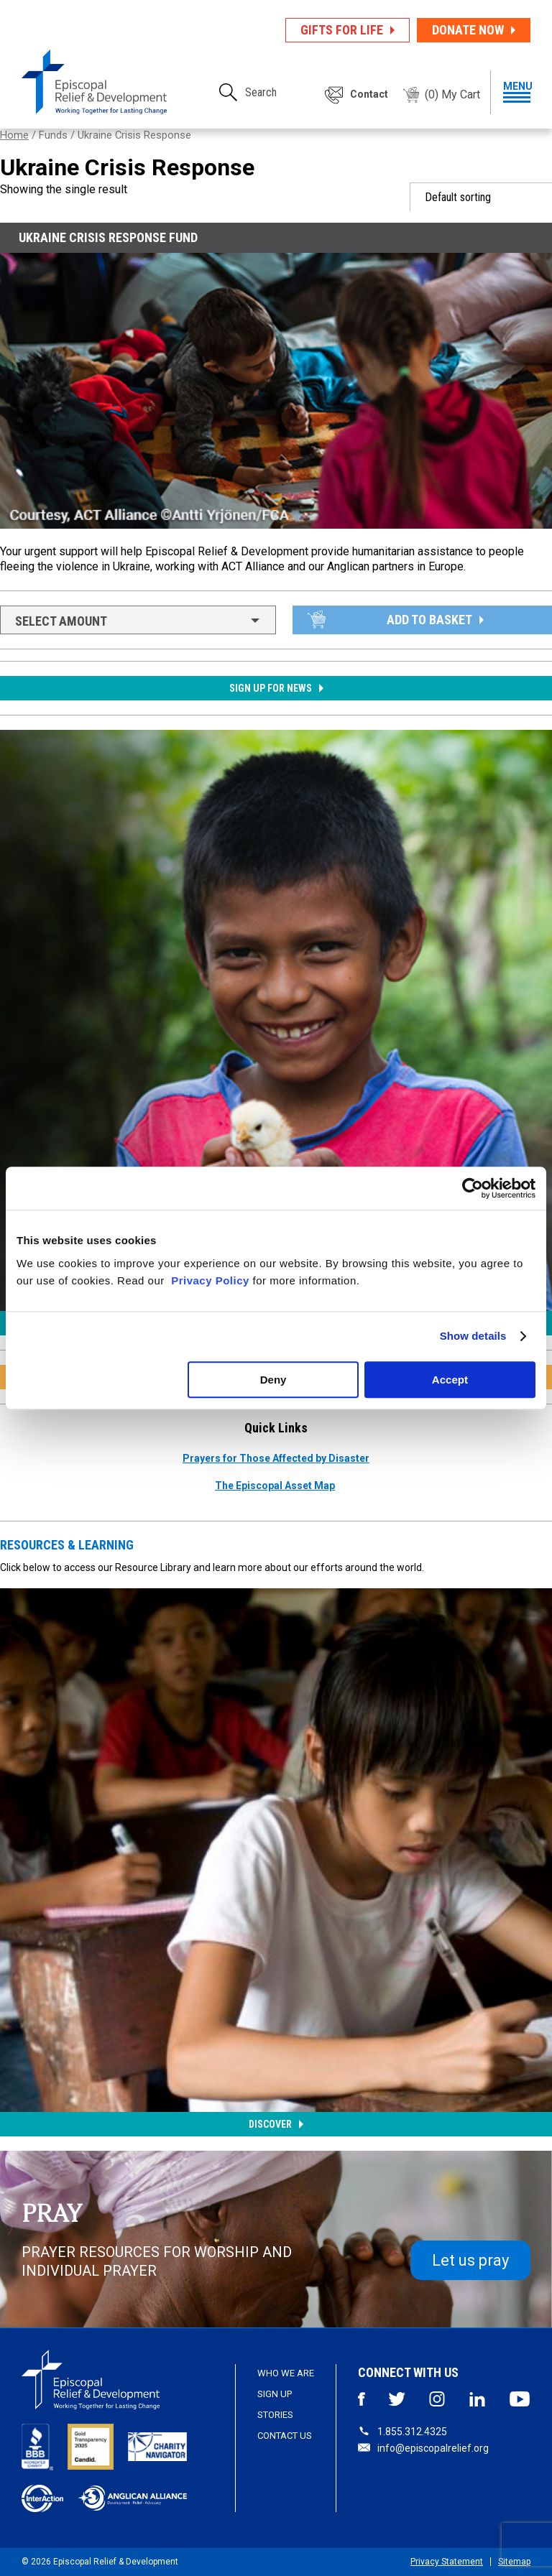 Image resolution: width=552 pixels, height=2576 pixels. Describe the element at coordinates (285, 2373) in the screenshot. I see `Who We Are` at that location.